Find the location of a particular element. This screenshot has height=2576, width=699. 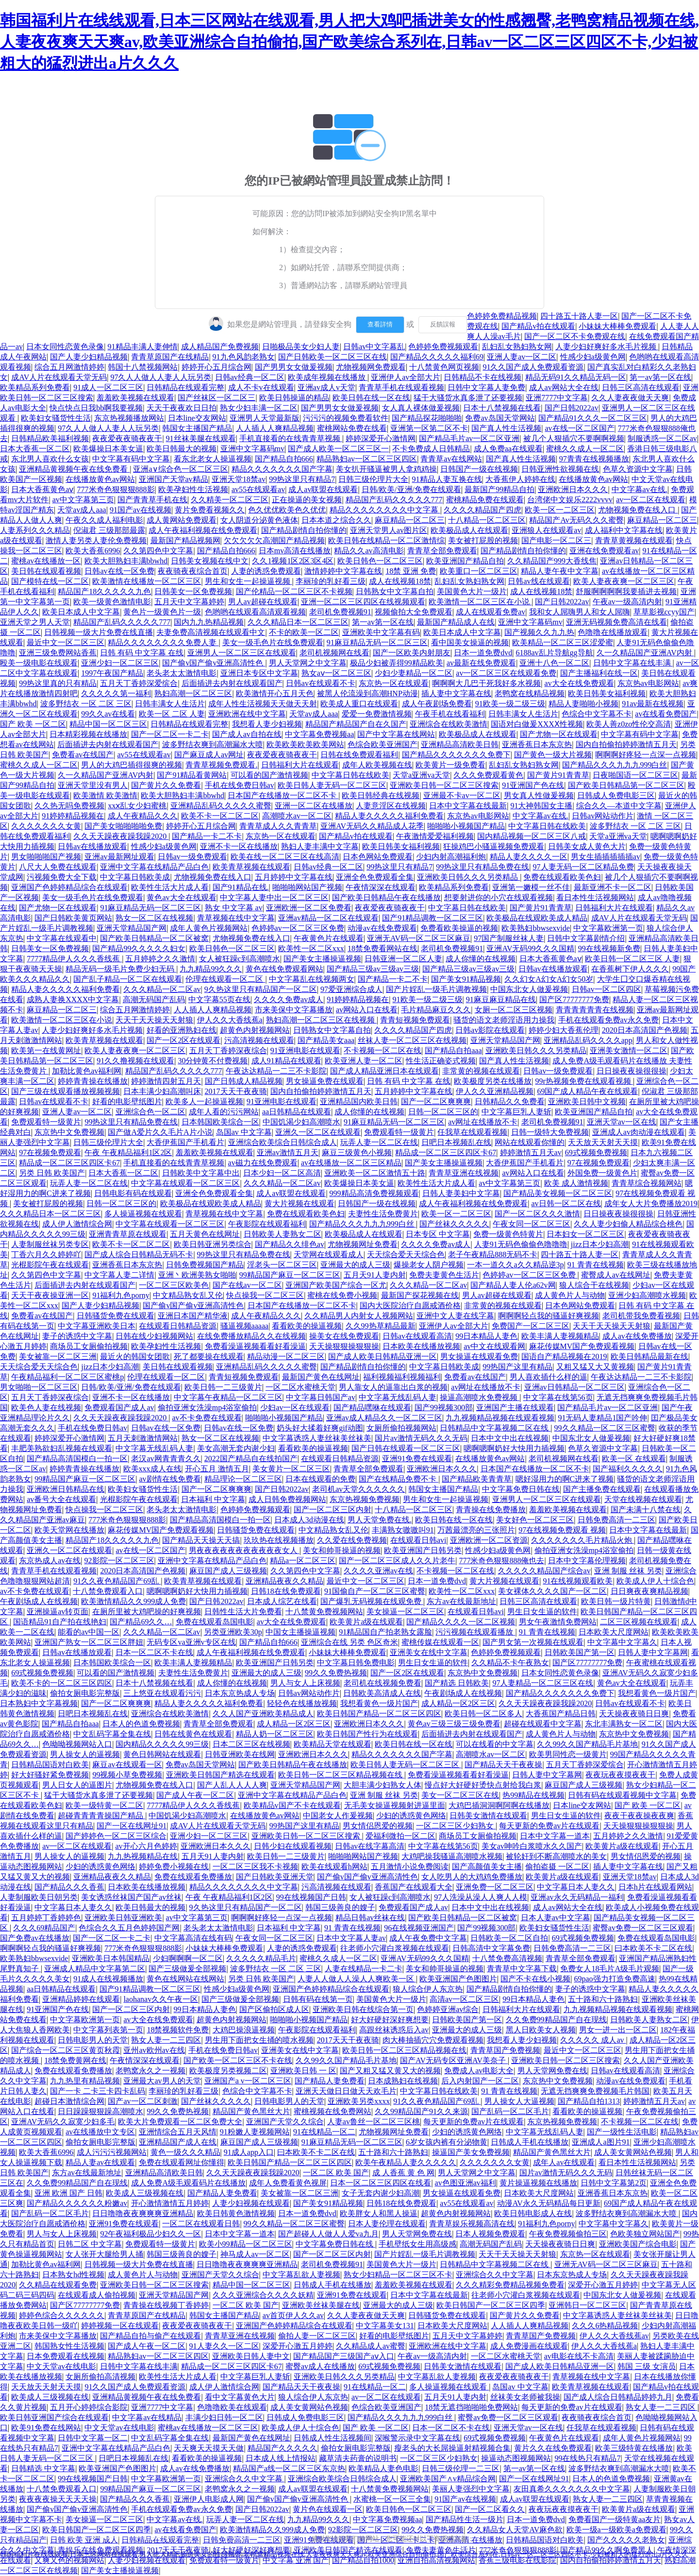

欧美胖女人和黑人操逼 is located at coordinates (378, 2213).